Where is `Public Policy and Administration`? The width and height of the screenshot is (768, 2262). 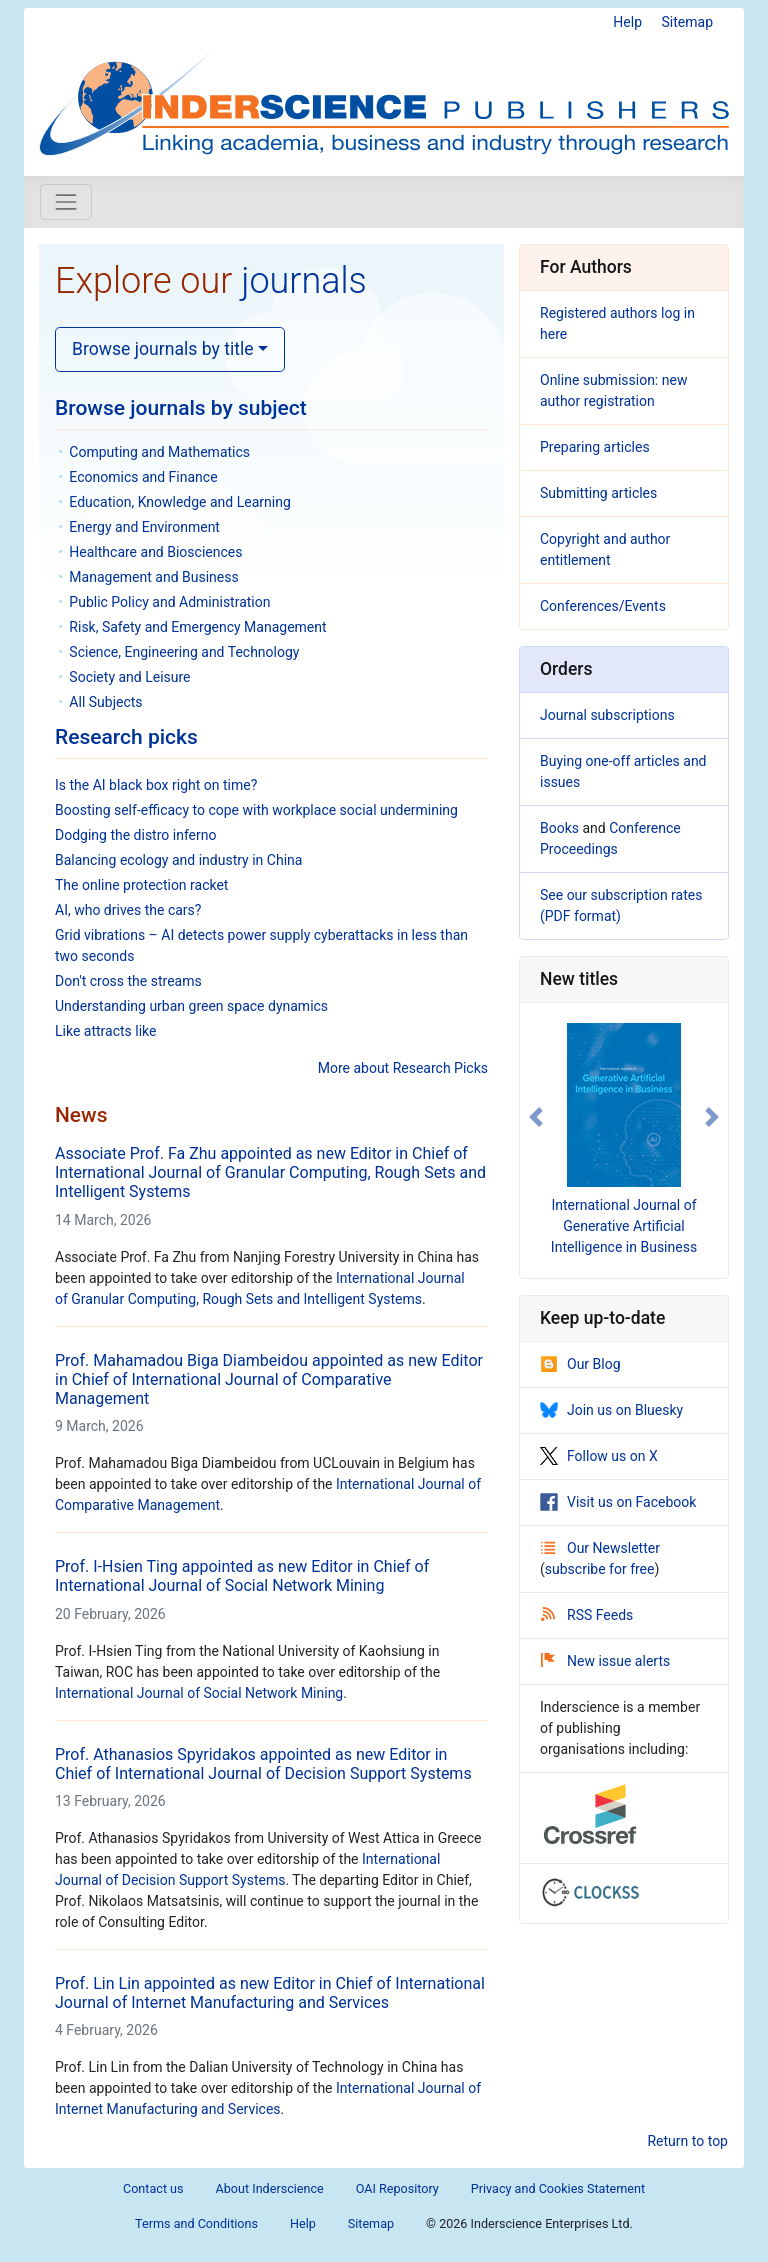 Public Policy and Administration is located at coordinates (169, 602).